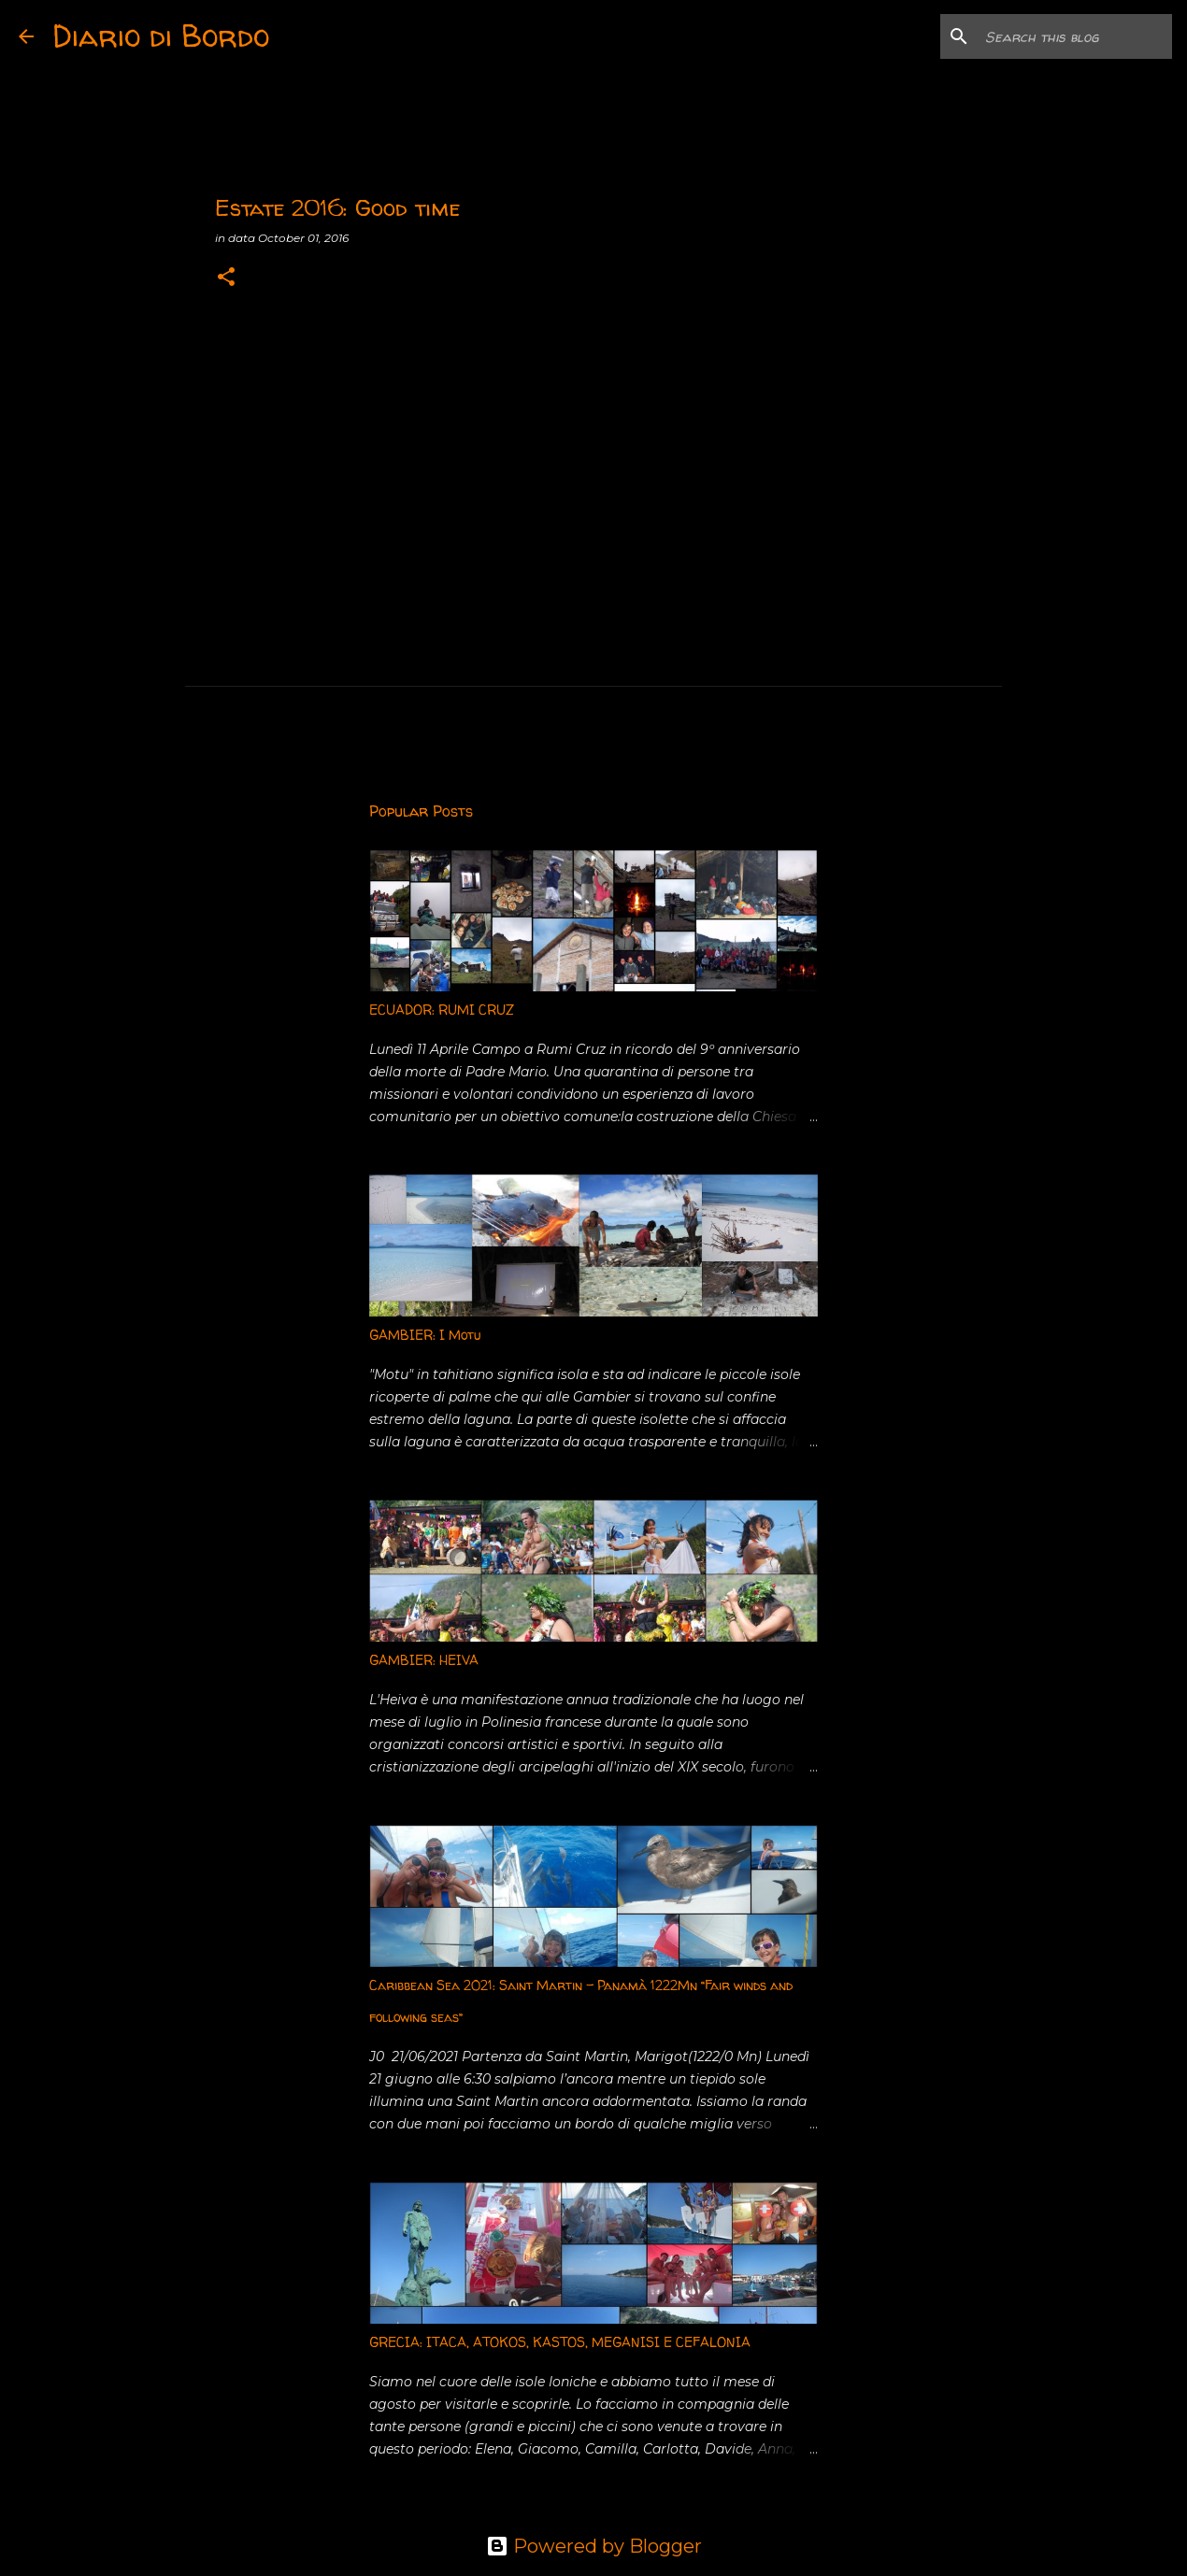 This screenshot has height=2576, width=1187. I want to click on GAMBIER: HEIVA, so click(424, 1660).